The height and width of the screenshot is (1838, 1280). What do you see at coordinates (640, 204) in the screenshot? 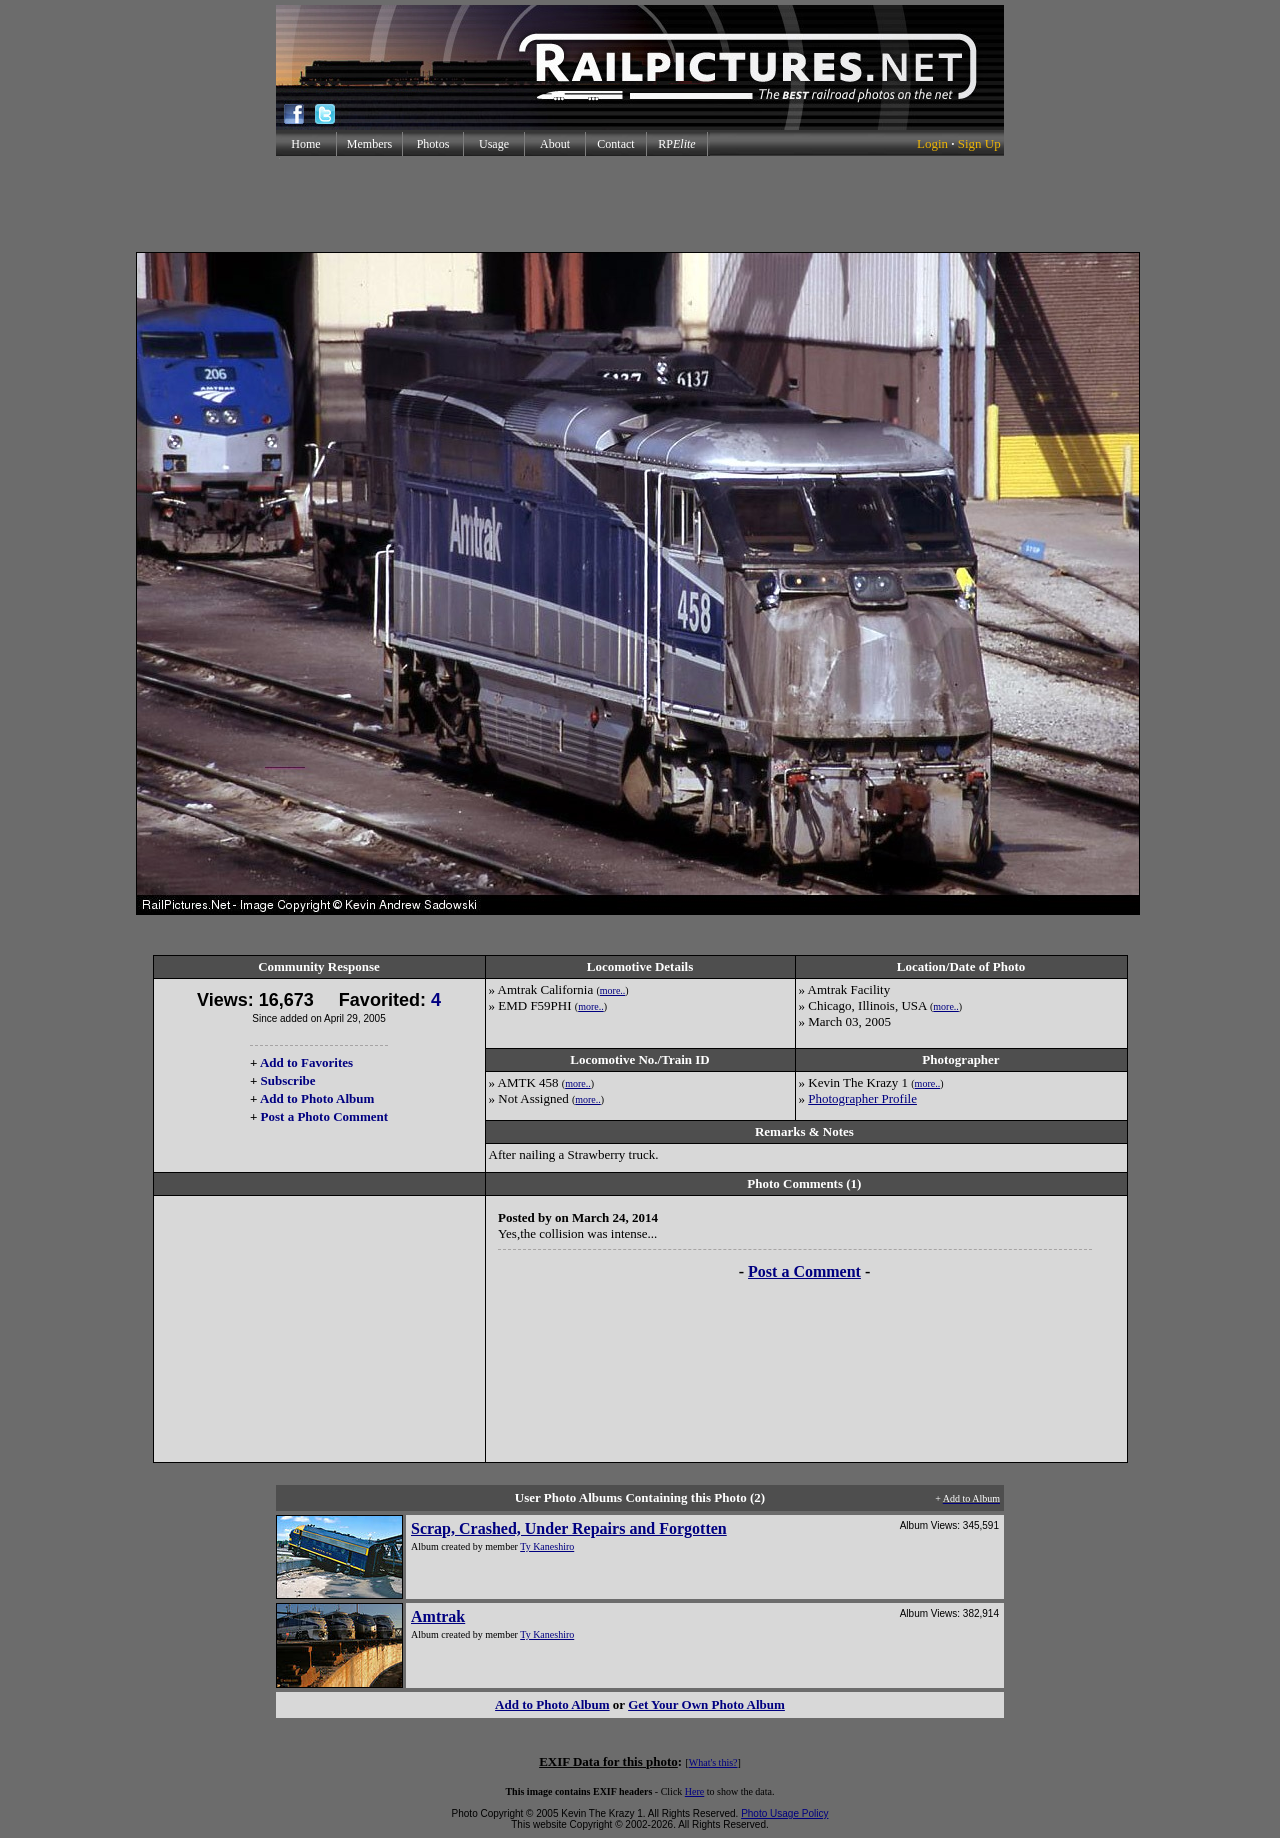
I see `[Advertisement]` at bounding box center [640, 204].